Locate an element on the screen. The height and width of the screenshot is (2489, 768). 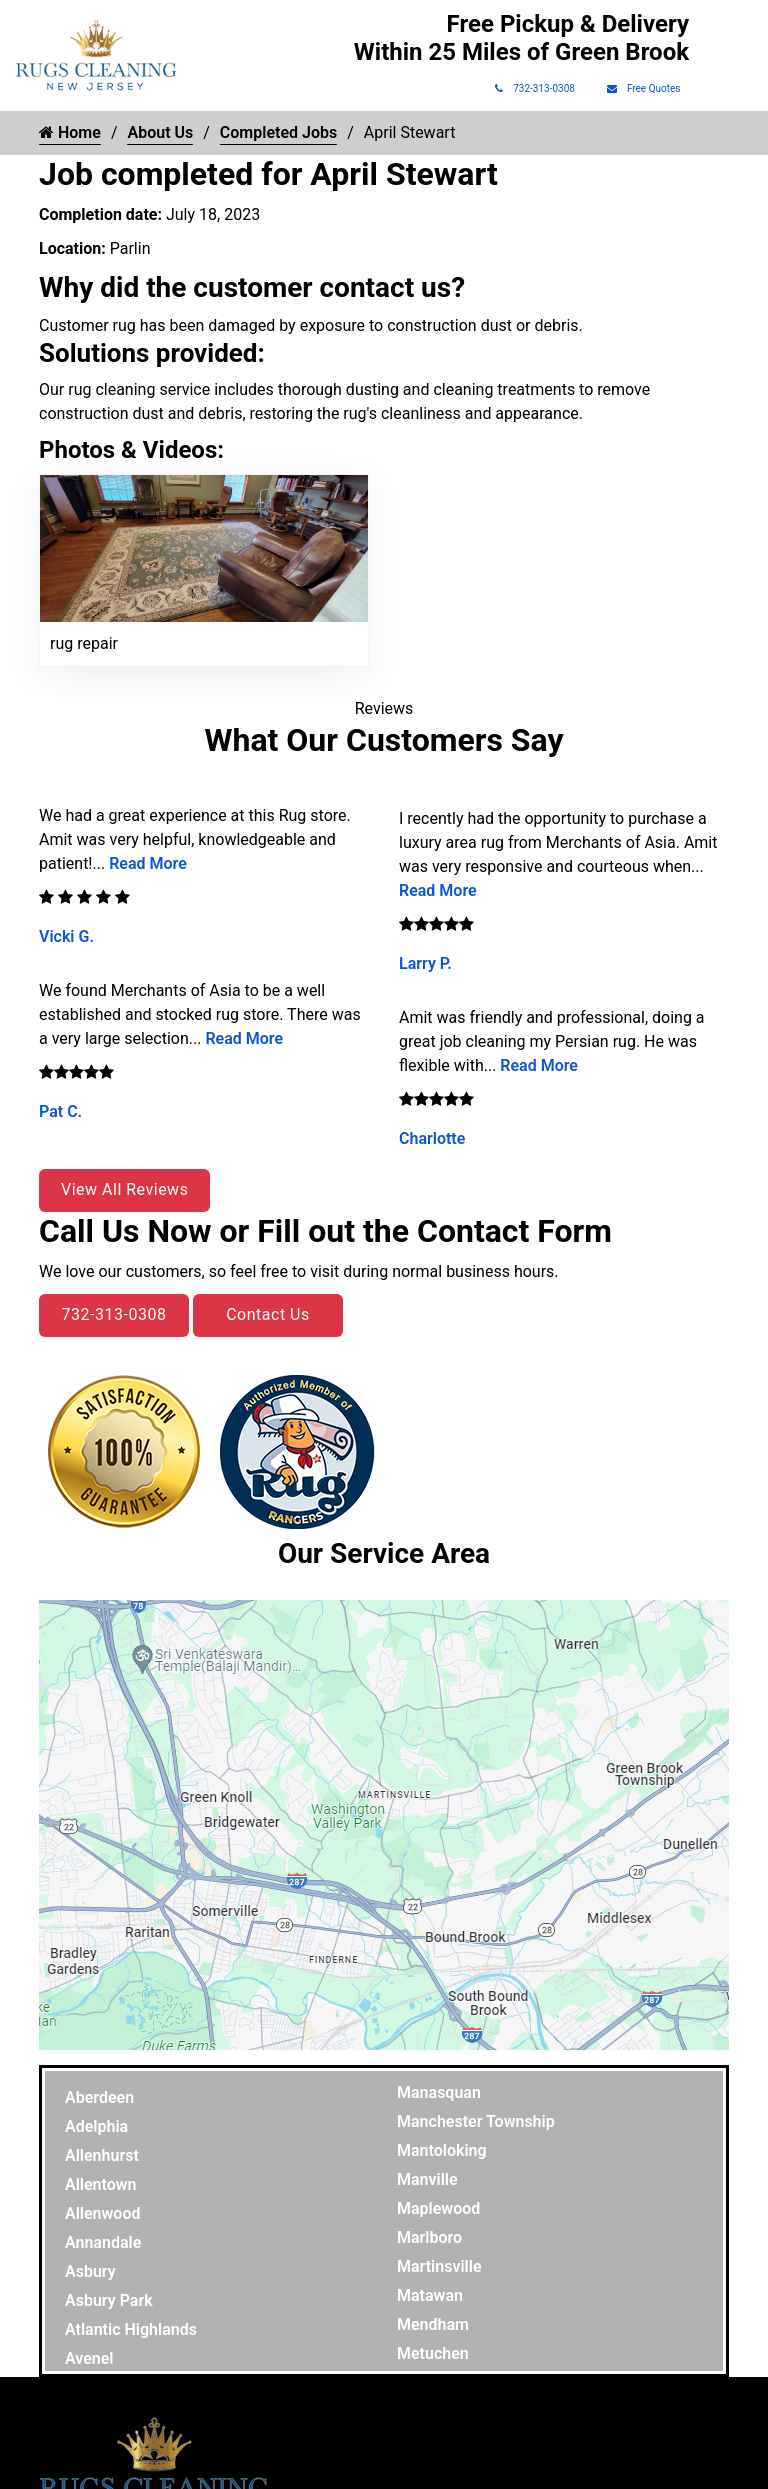
Asbury is located at coordinates (90, 2271).